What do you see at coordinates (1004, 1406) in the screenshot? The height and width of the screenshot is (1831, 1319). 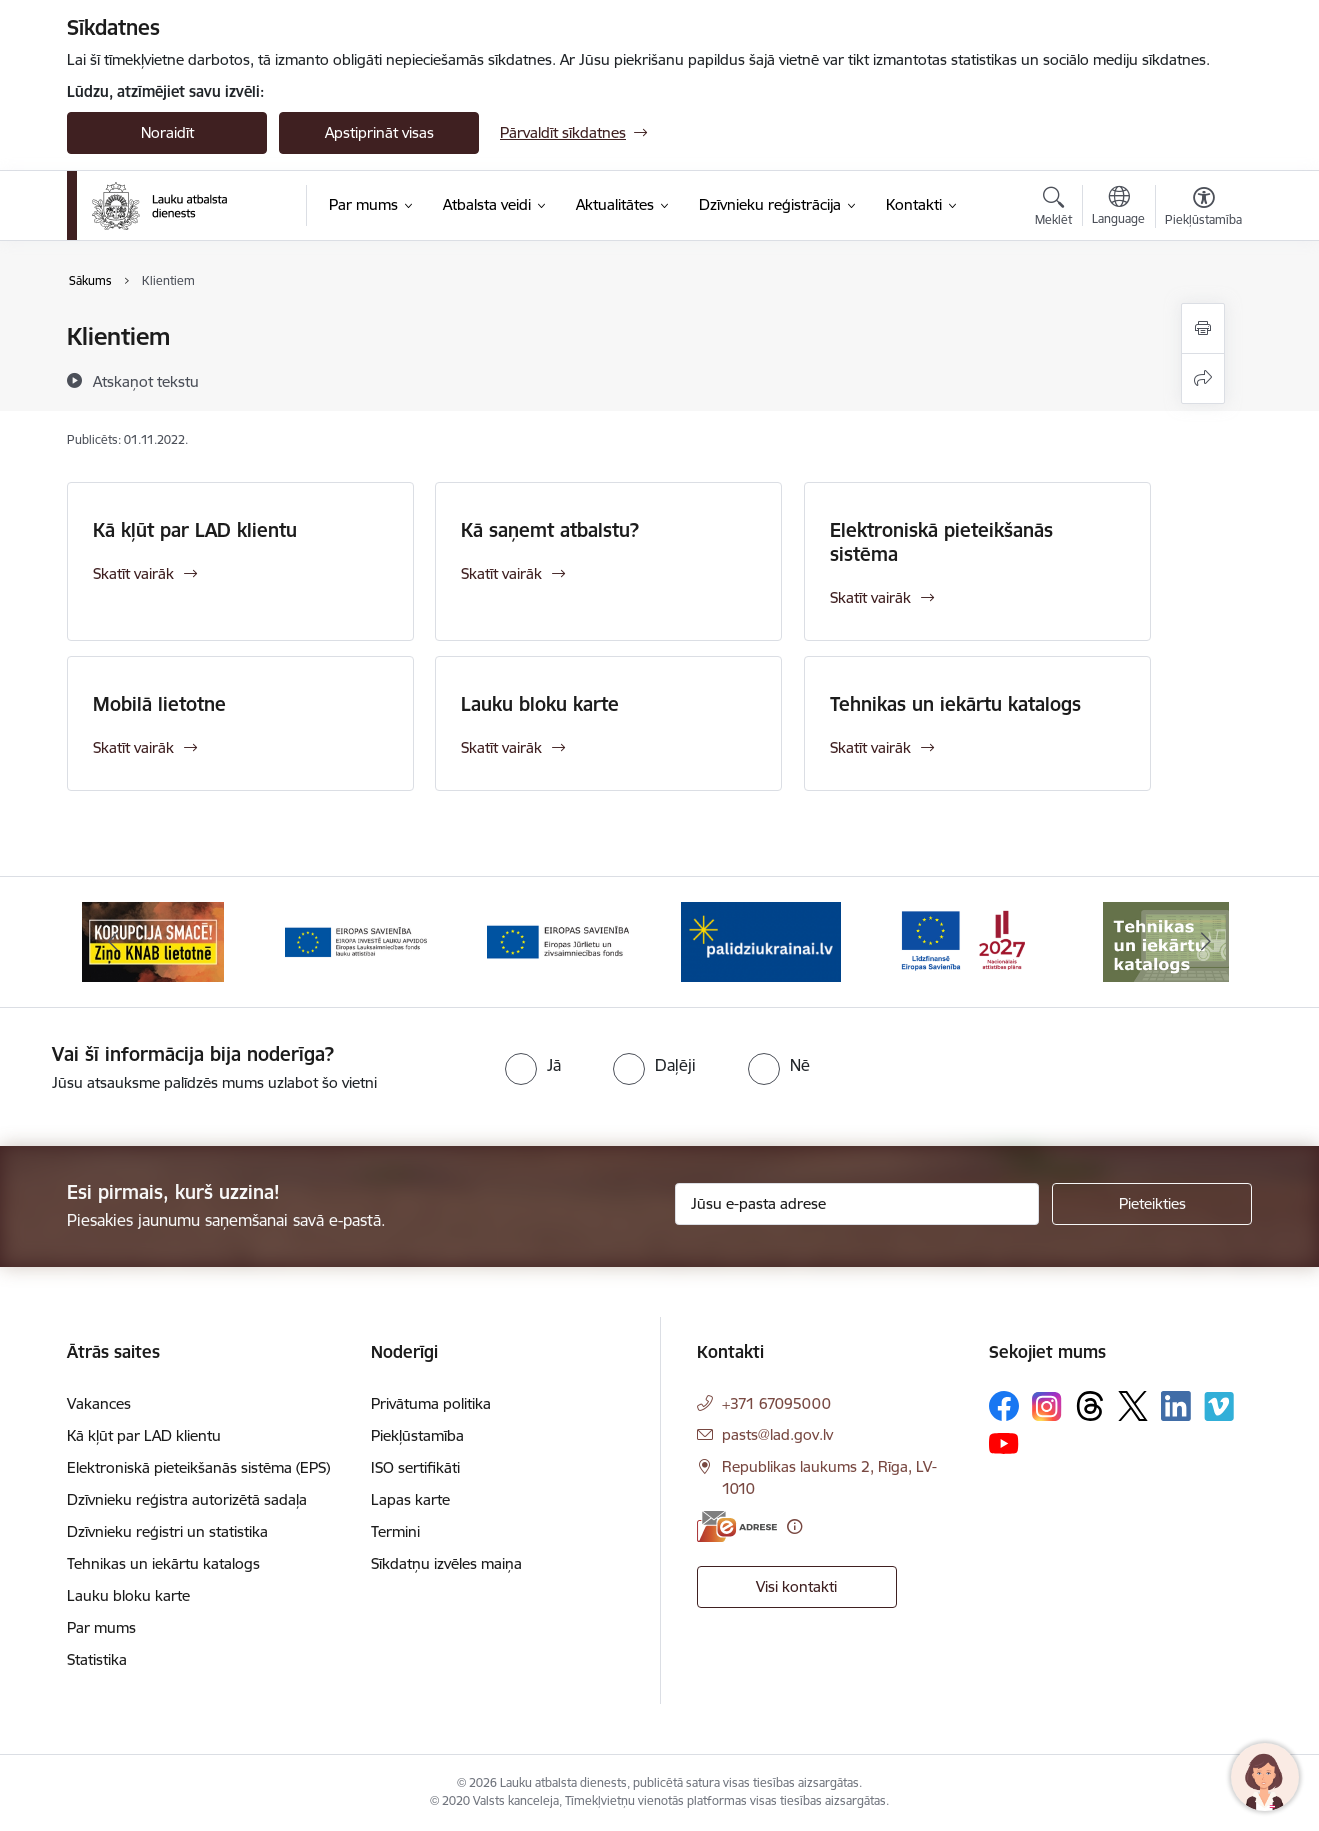 I see `[Sekojiet mums Facebook]` at bounding box center [1004, 1406].